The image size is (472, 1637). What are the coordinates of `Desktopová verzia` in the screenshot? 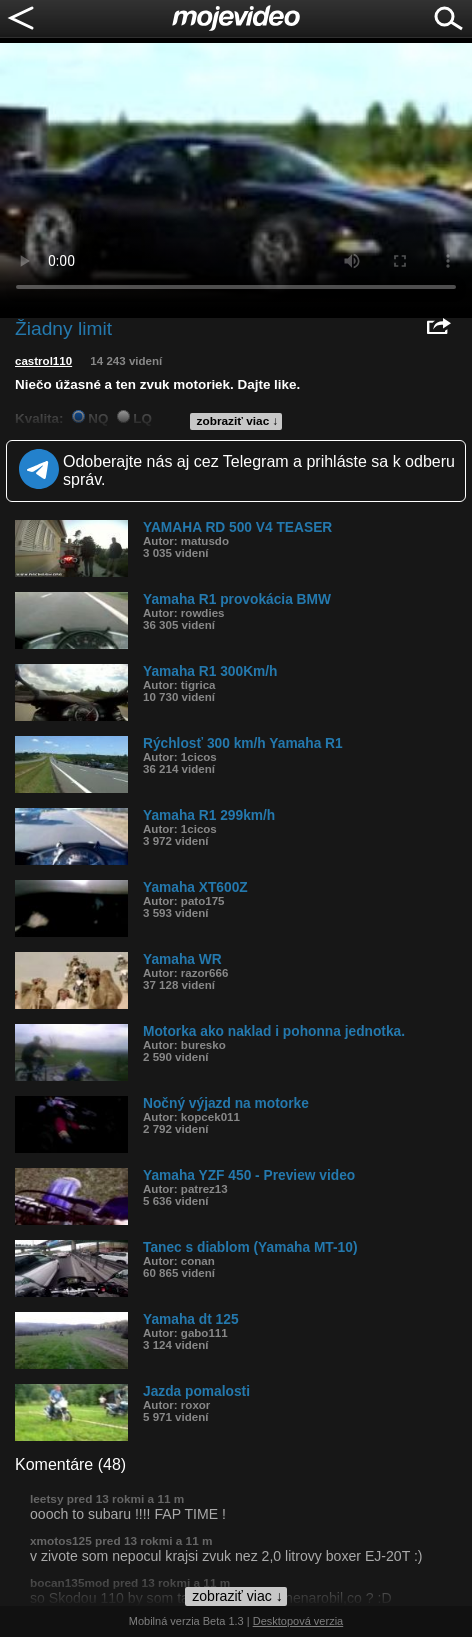 It's located at (298, 1621).